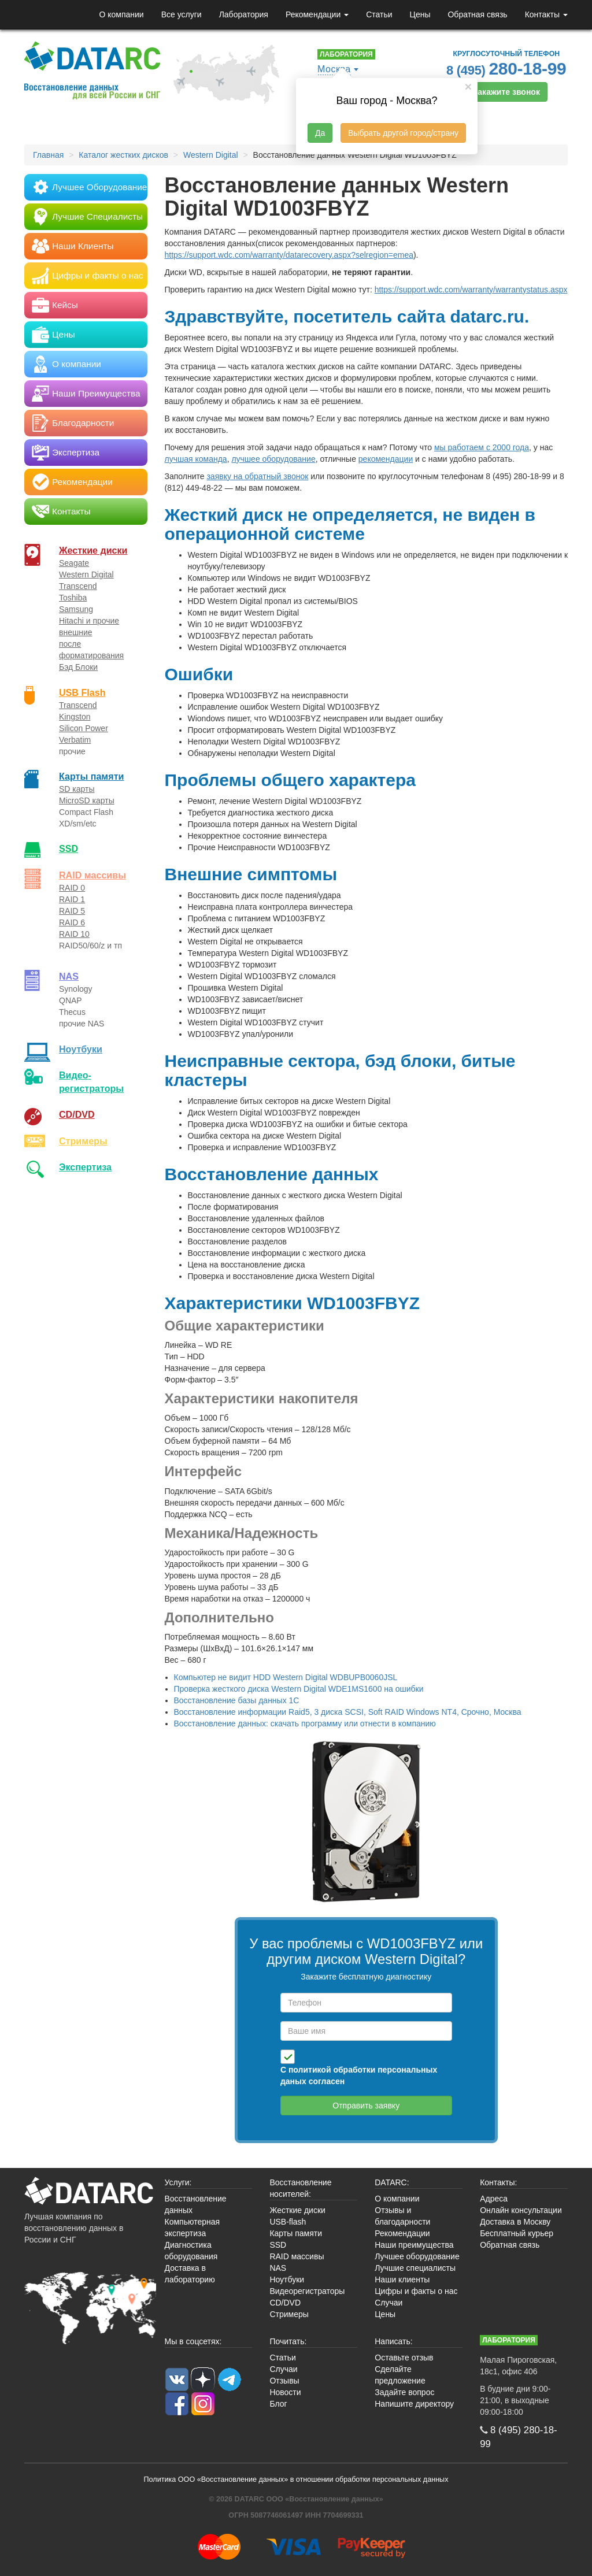 The image size is (592, 2576). Describe the element at coordinates (477, 14) in the screenshot. I see `Обратная связь` at that location.